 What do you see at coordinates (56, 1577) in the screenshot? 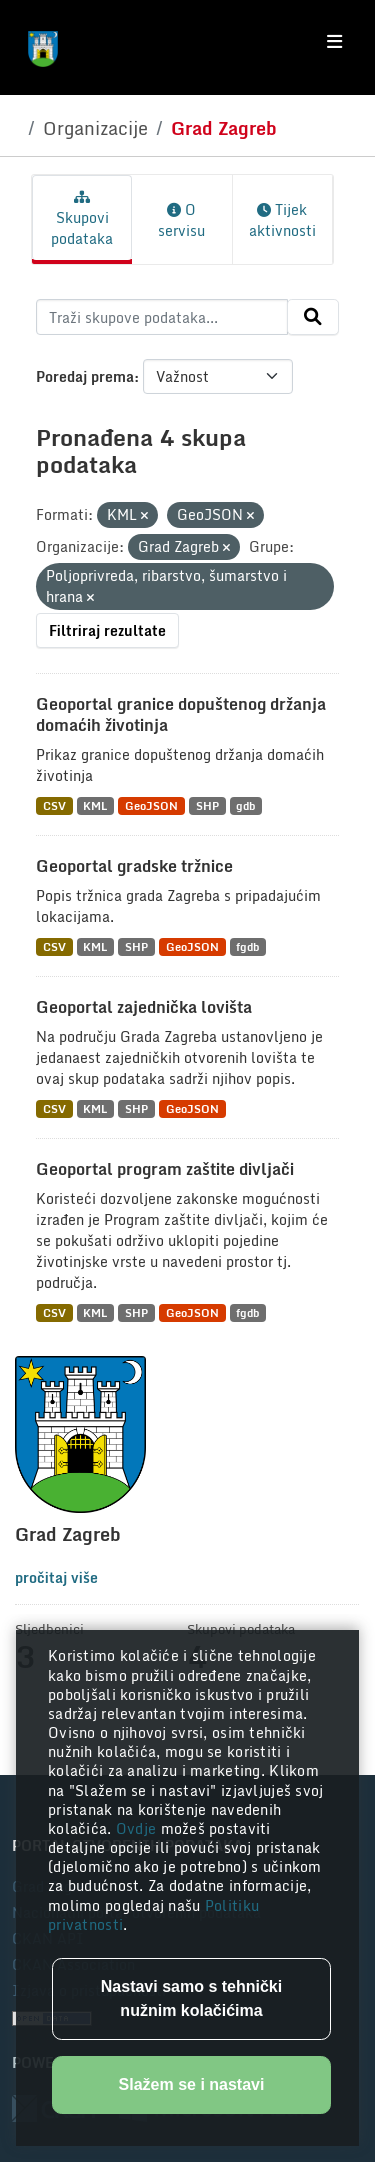
I see `pročitaj više` at bounding box center [56, 1577].